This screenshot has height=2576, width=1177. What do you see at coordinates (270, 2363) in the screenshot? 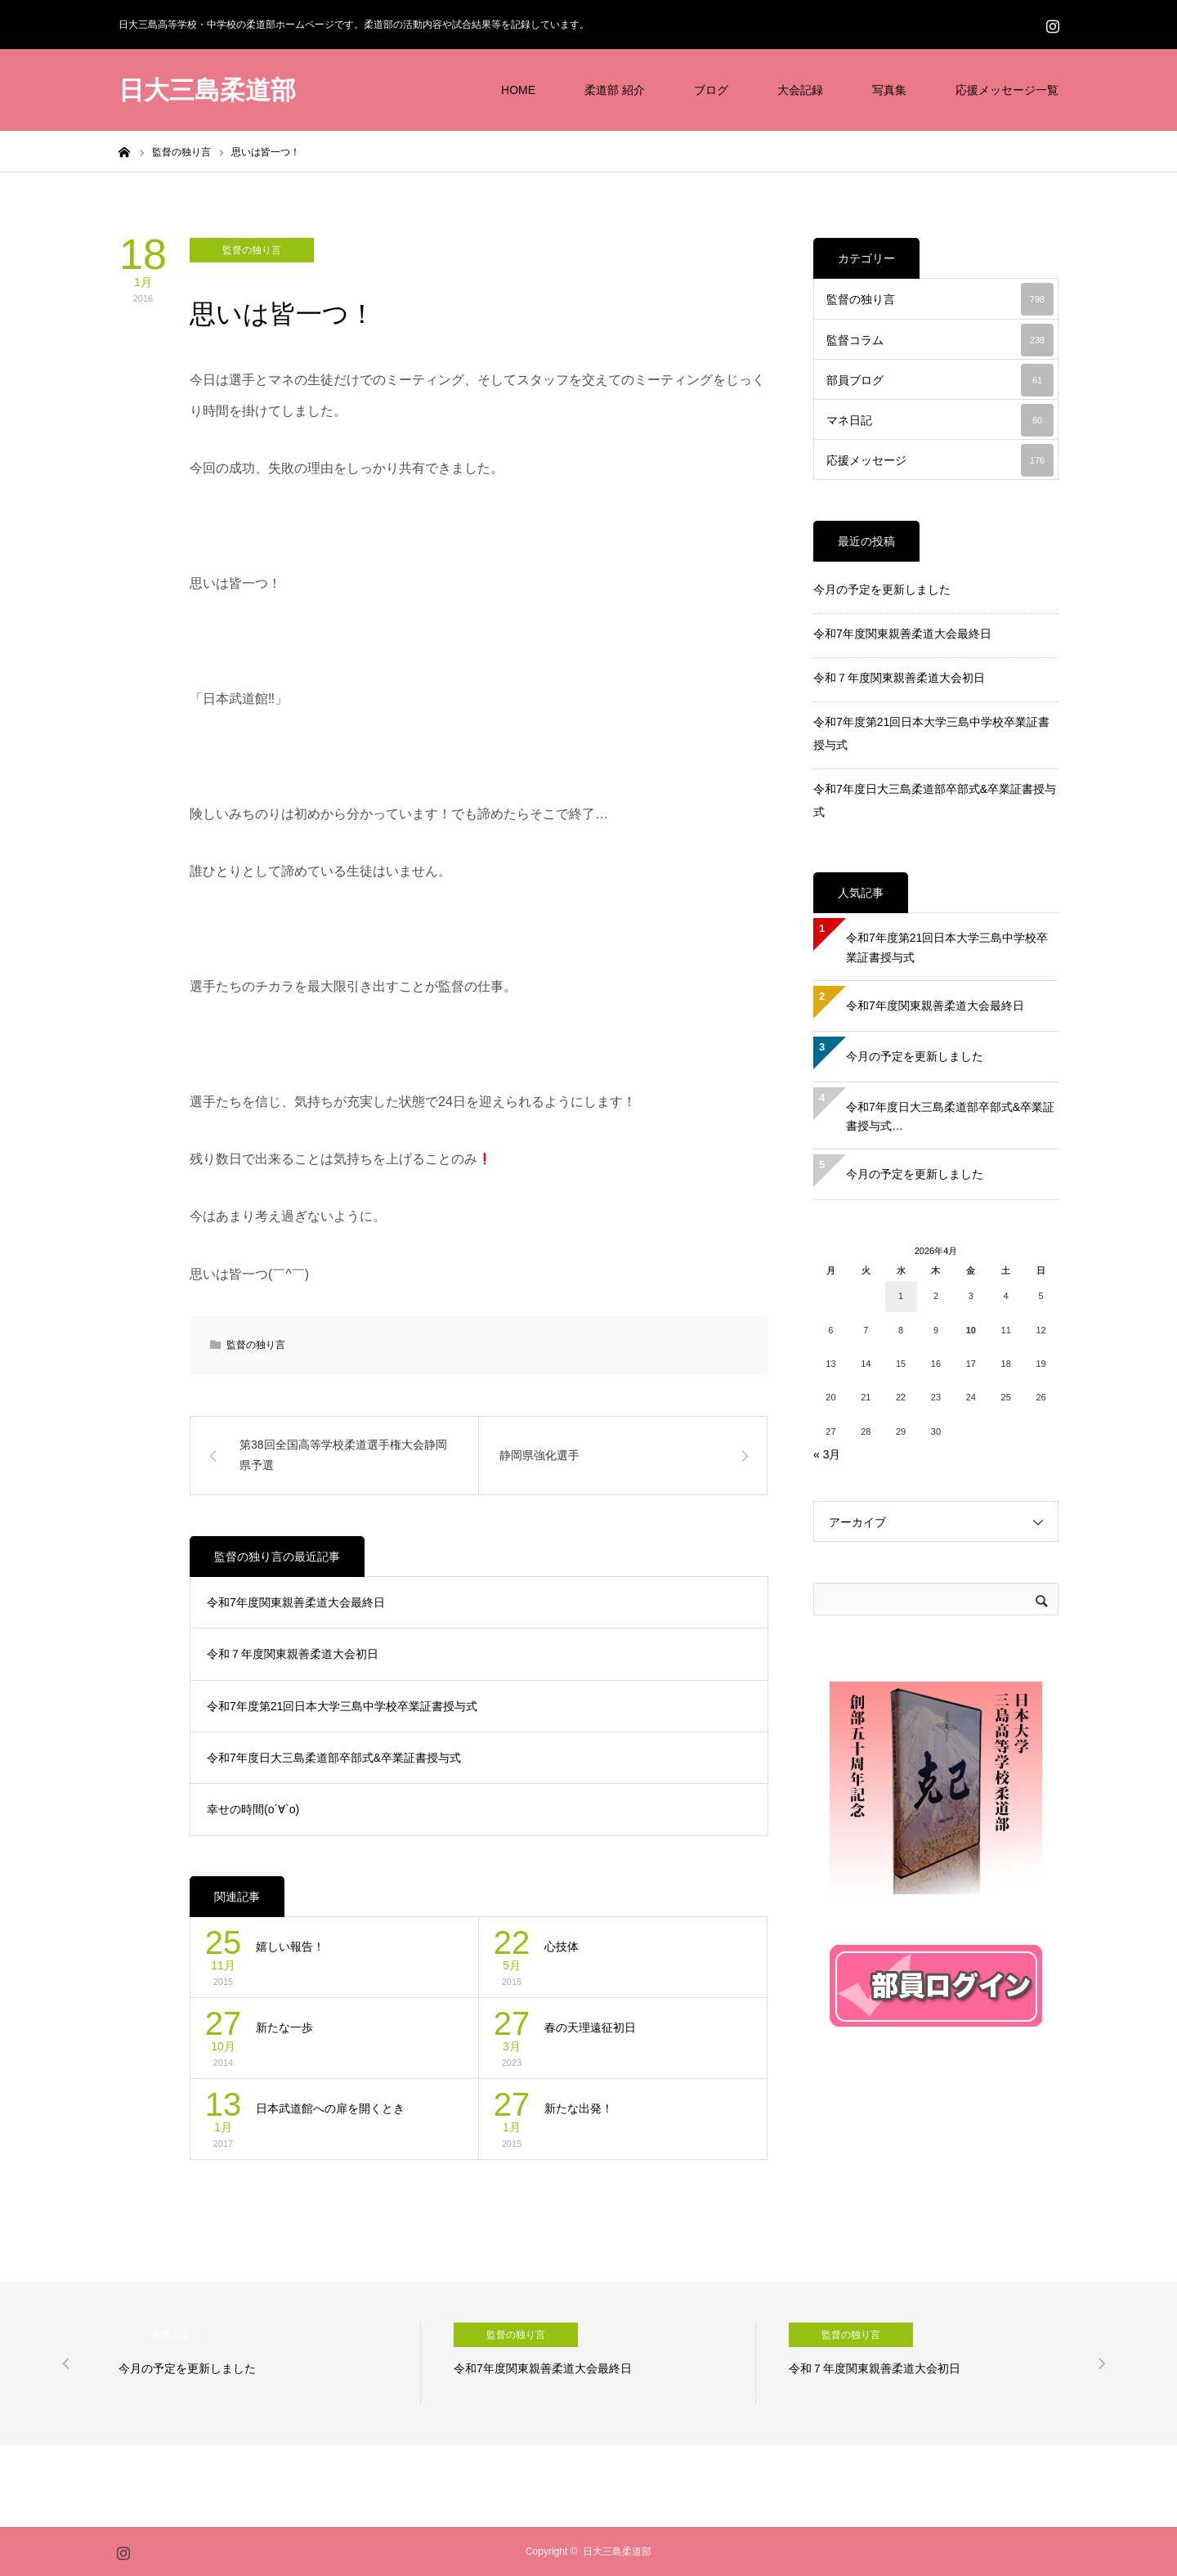
I see `[option]` at bounding box center [270, 2363].